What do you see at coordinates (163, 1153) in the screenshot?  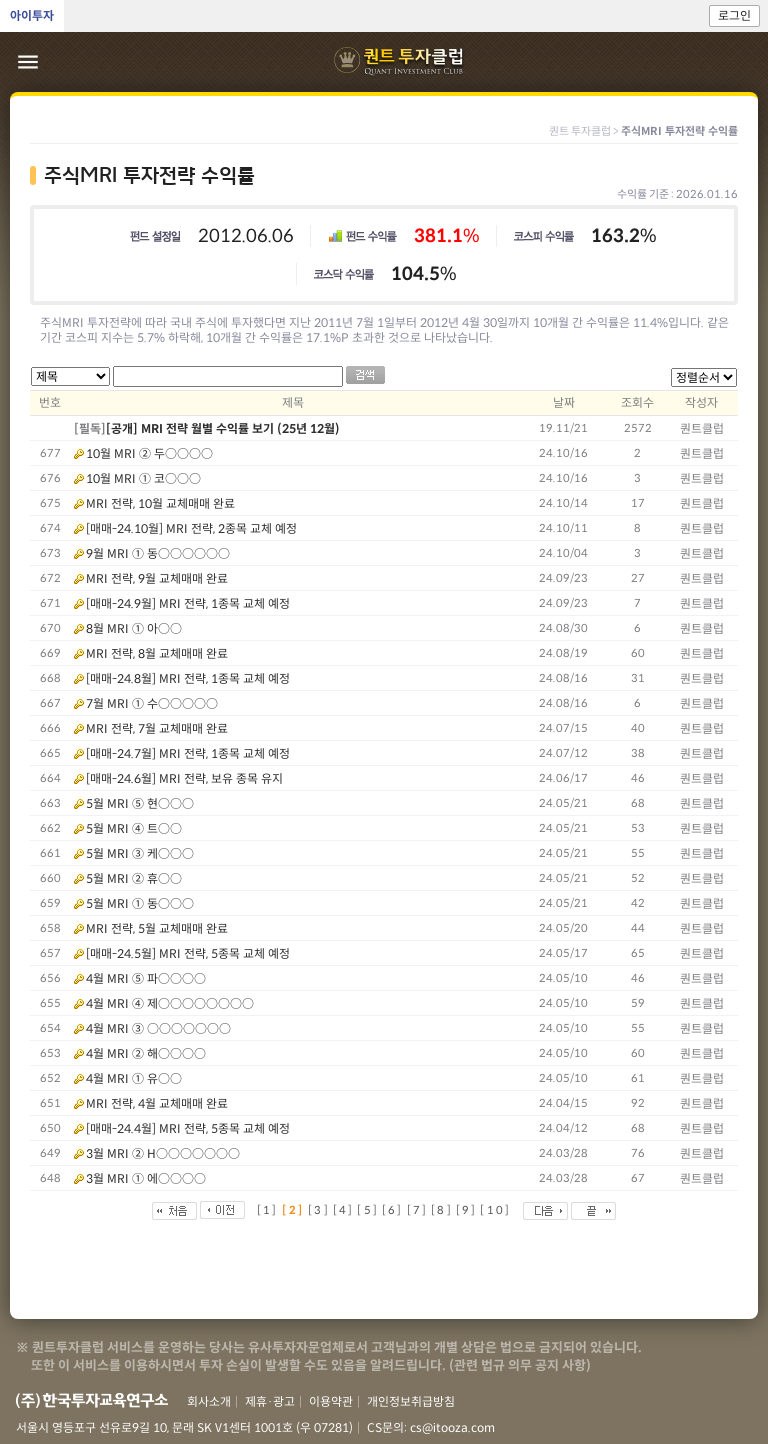 I see `3월 MRI ② H○○○○○○○` at bounding box center [163, 1153].